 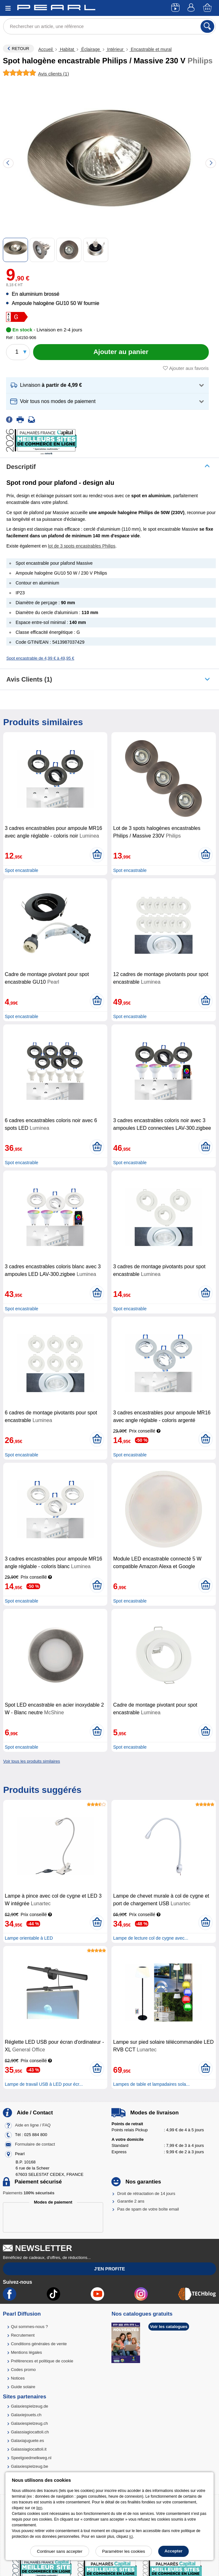 What do you see at coordinates (29, 2326) in the screenshot?
I see `Qui sommes-nous ?` at bounding box center [29, 2326].